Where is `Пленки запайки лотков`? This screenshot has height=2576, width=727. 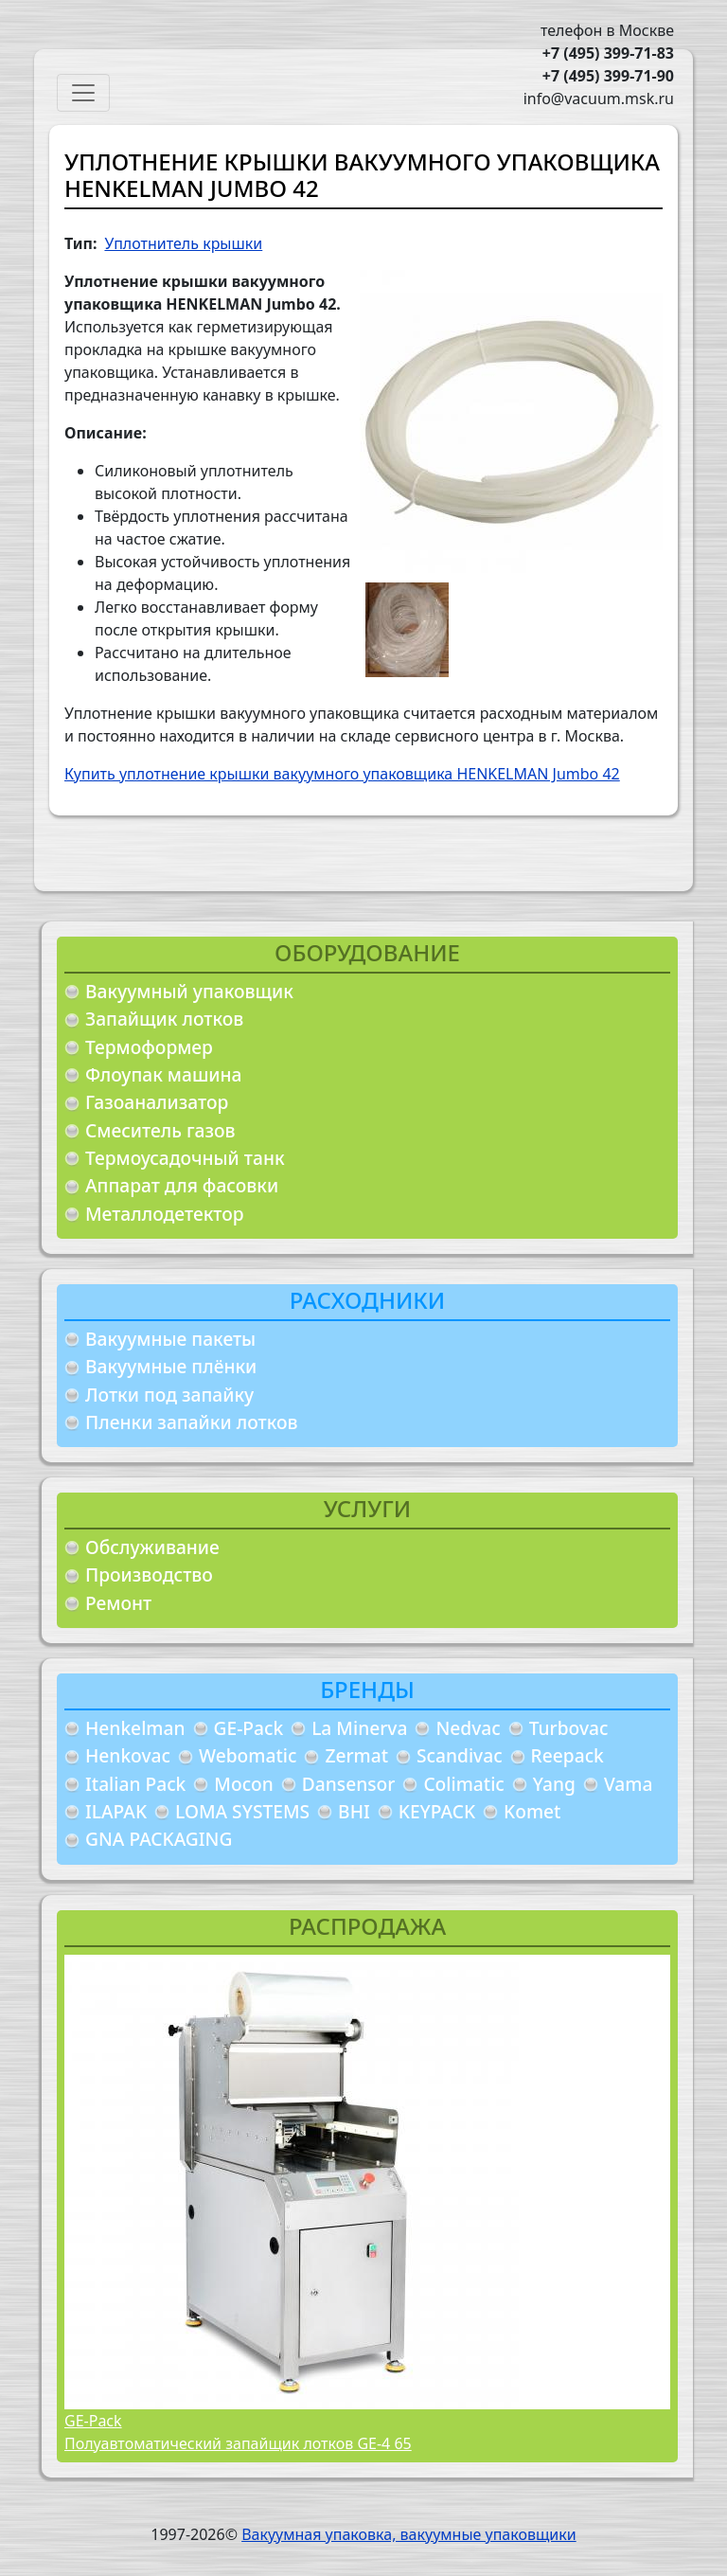 Пленки запайки лотков is located at coordinates (191, 1422).